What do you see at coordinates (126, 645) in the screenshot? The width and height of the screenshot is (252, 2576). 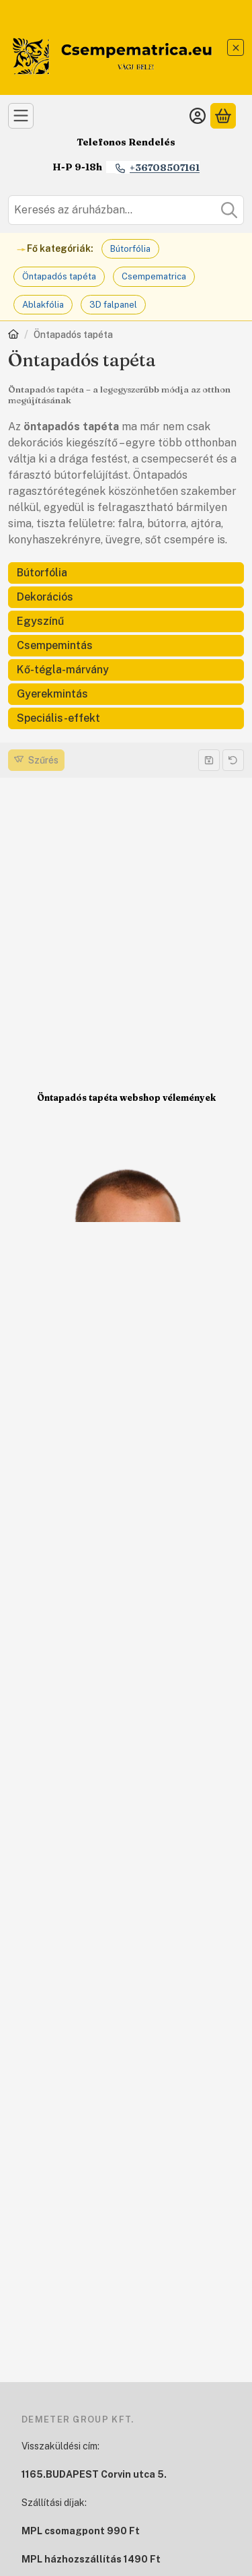 I see `[Csempemintás kategória]` at bounding box center [126, 645].